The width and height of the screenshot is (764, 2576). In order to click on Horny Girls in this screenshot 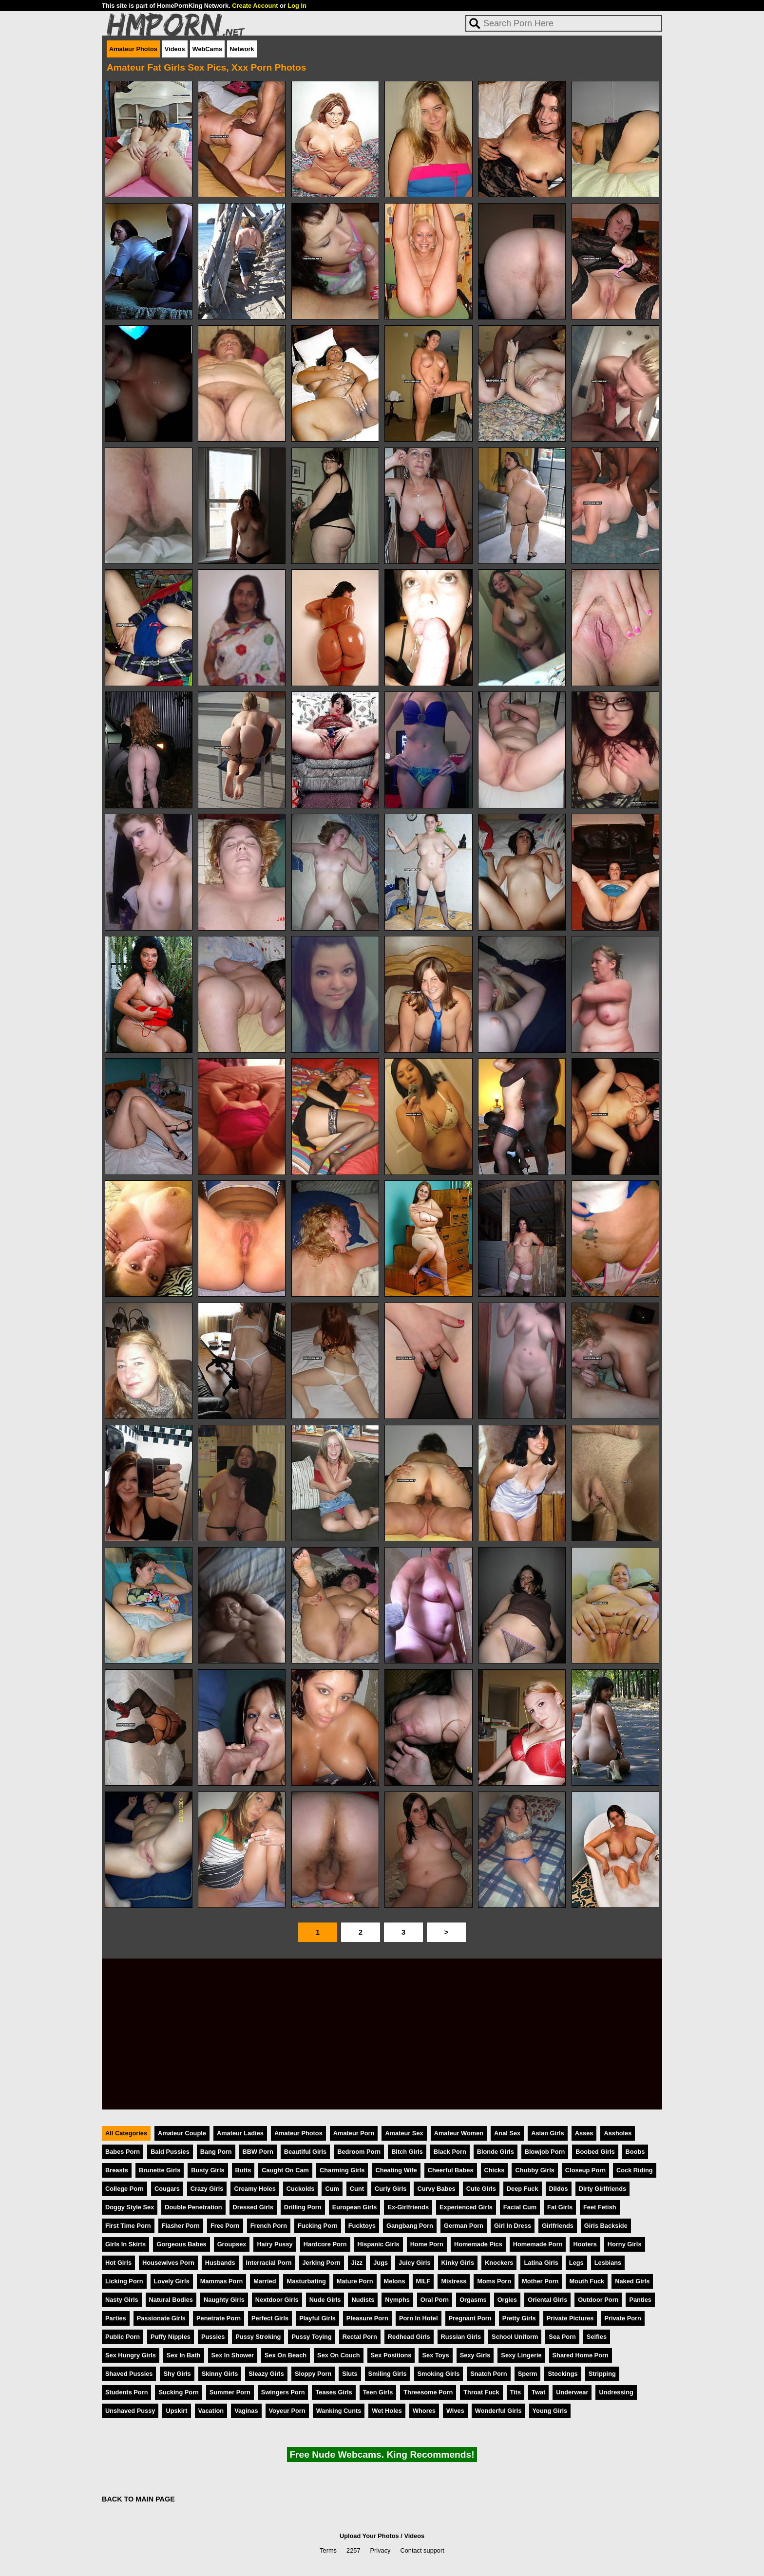, I will do `click(625, 2244)`.